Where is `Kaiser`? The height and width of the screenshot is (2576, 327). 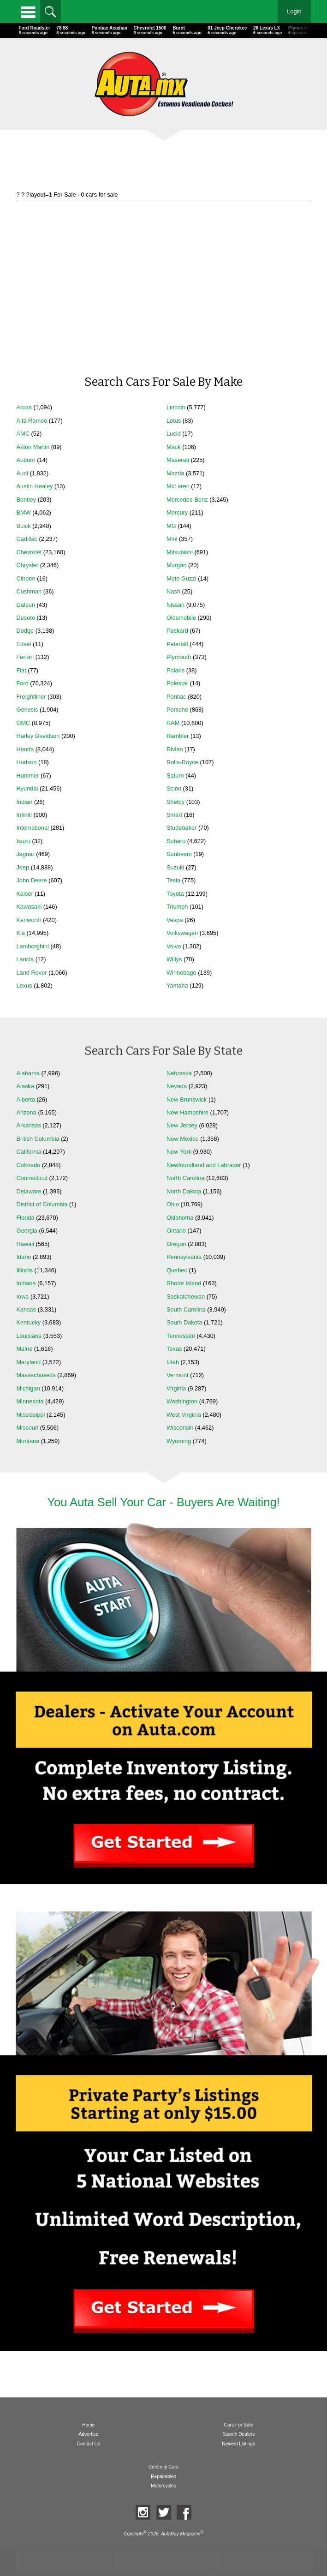
Kaiser is located at coordinates (24, 893).